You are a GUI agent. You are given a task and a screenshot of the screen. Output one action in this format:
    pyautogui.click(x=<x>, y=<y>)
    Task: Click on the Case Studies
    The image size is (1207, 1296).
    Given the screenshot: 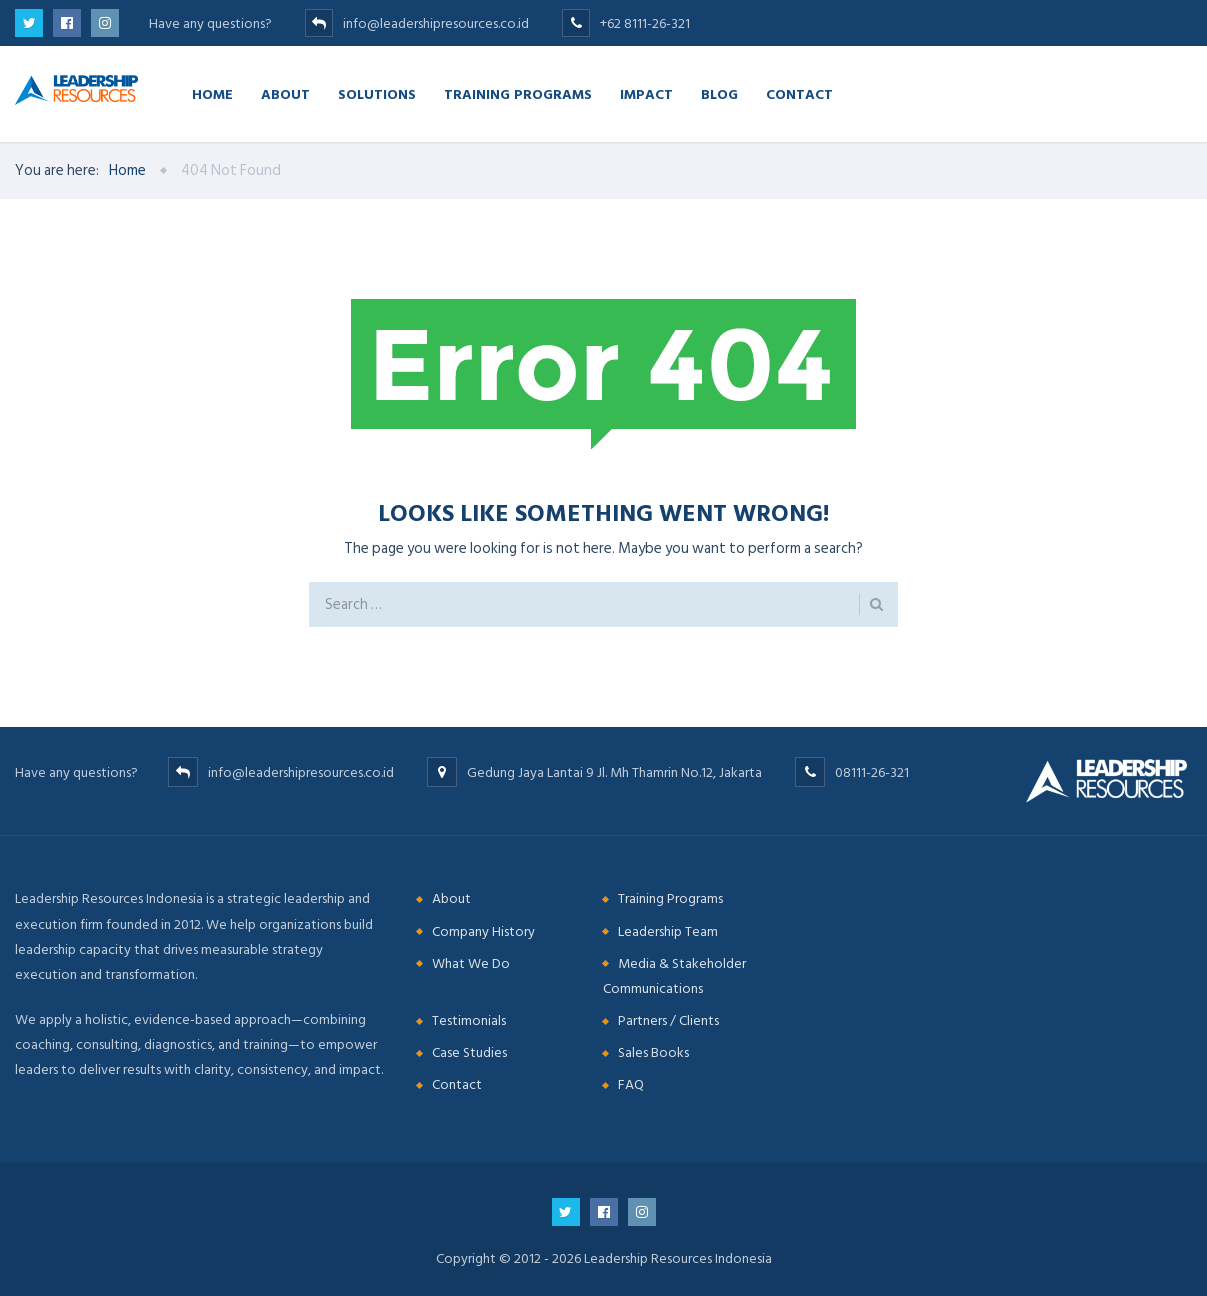 What is the action you would take?
    pyautogui.click(x=469, y=1052)
    